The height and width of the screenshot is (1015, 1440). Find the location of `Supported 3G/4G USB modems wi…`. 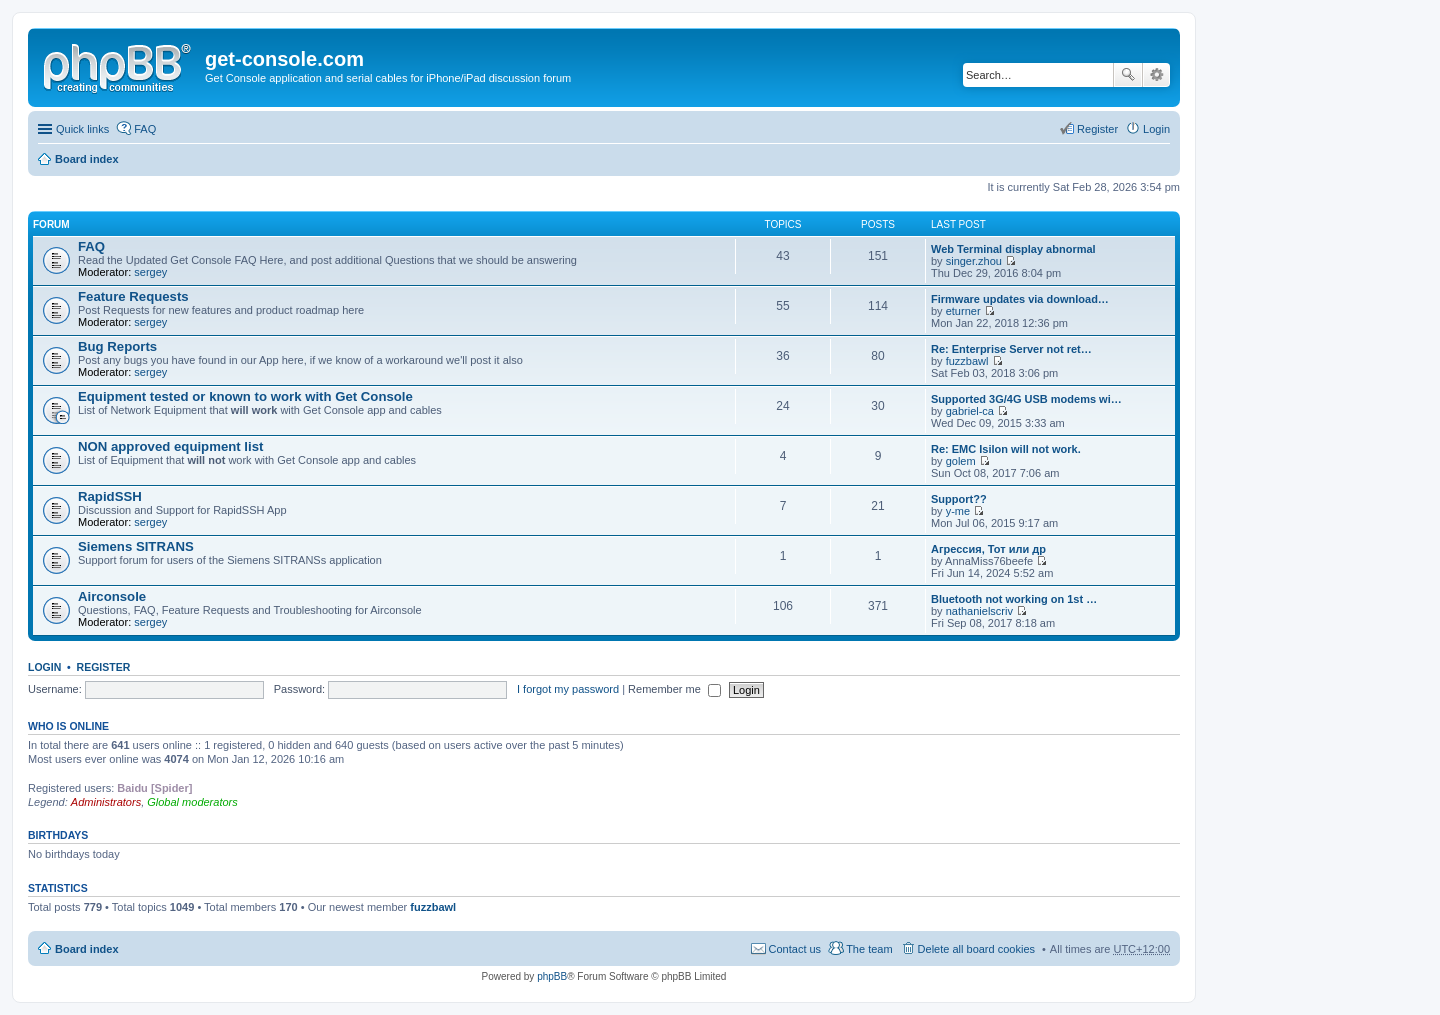

Supported 3G/4G USB modems wi… is located at coordinates (1026, 399).